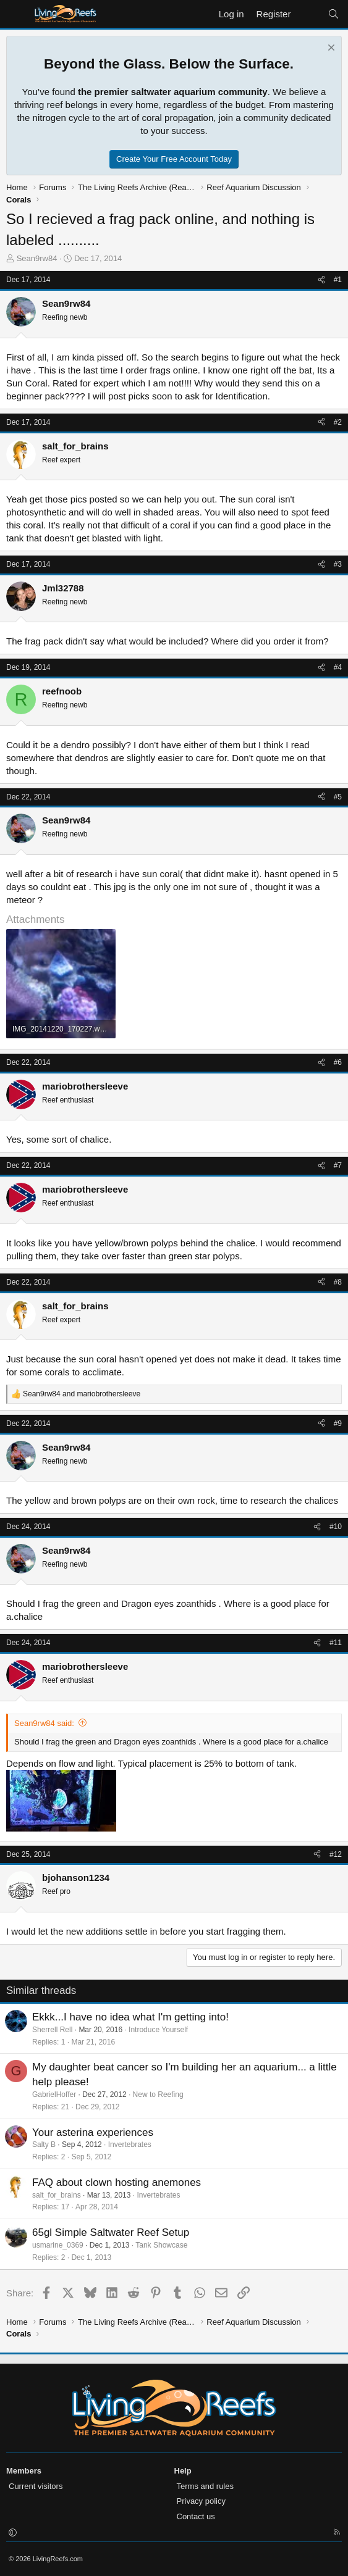  What do you see at coordinates (158, 2029) in the screenshot?
I see `Introduce Yourself` at bounding box center [158, 2029].